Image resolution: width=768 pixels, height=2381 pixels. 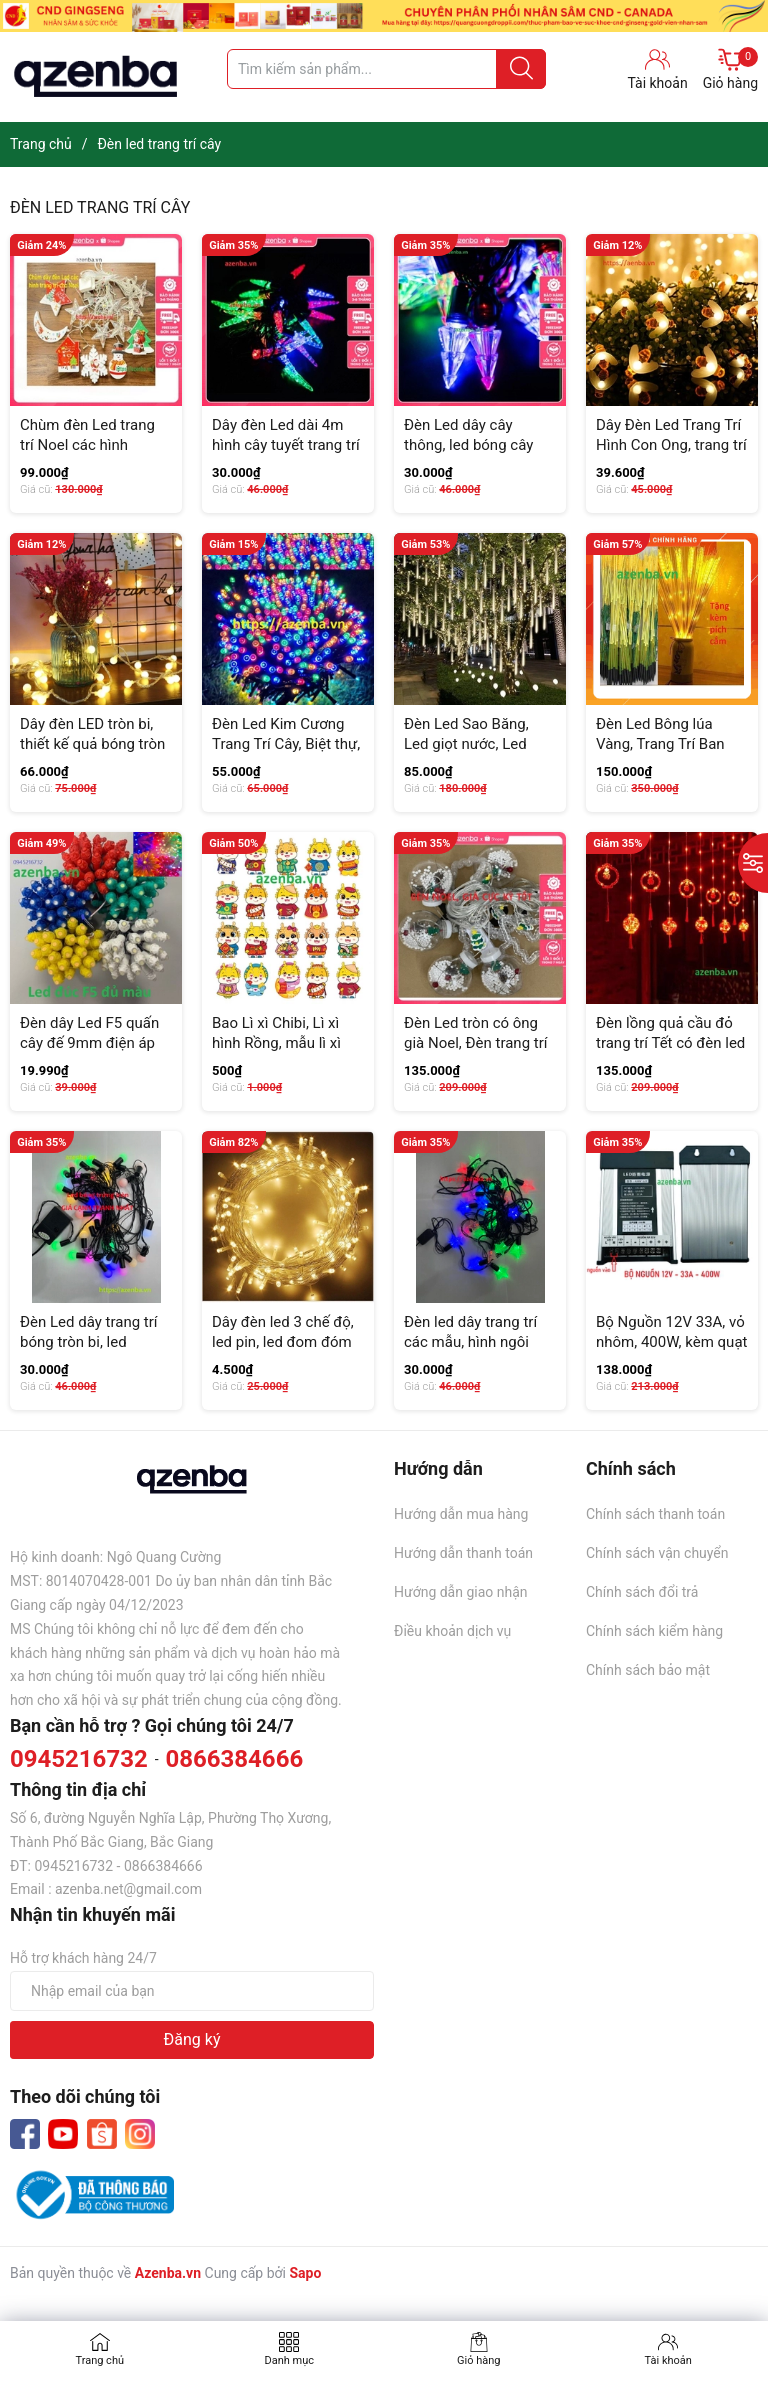 What do you see at coordinates (521, 69) in the screenshot?
I see `[Justify]` at bounding box center [521, 69].